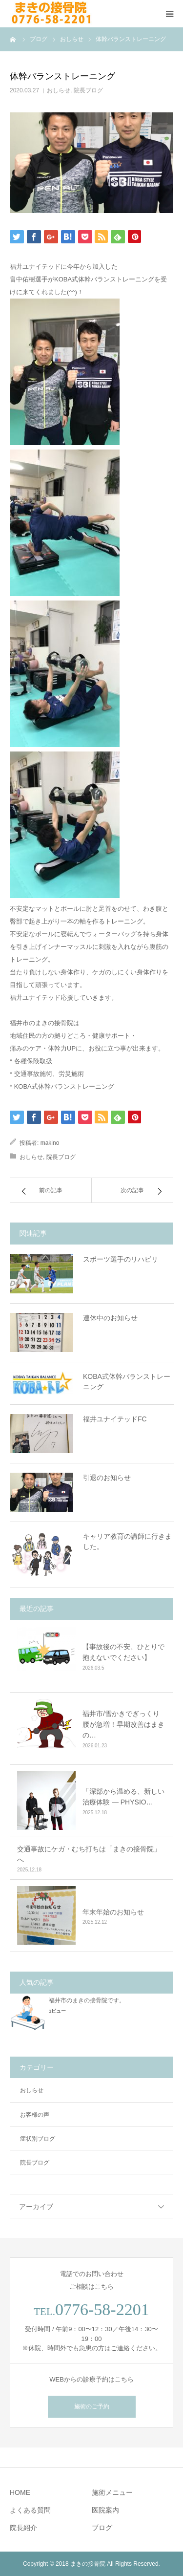 The height and width of the screenshot is (2576, 183). I want to click on よくある質問, so click(30, 2510).